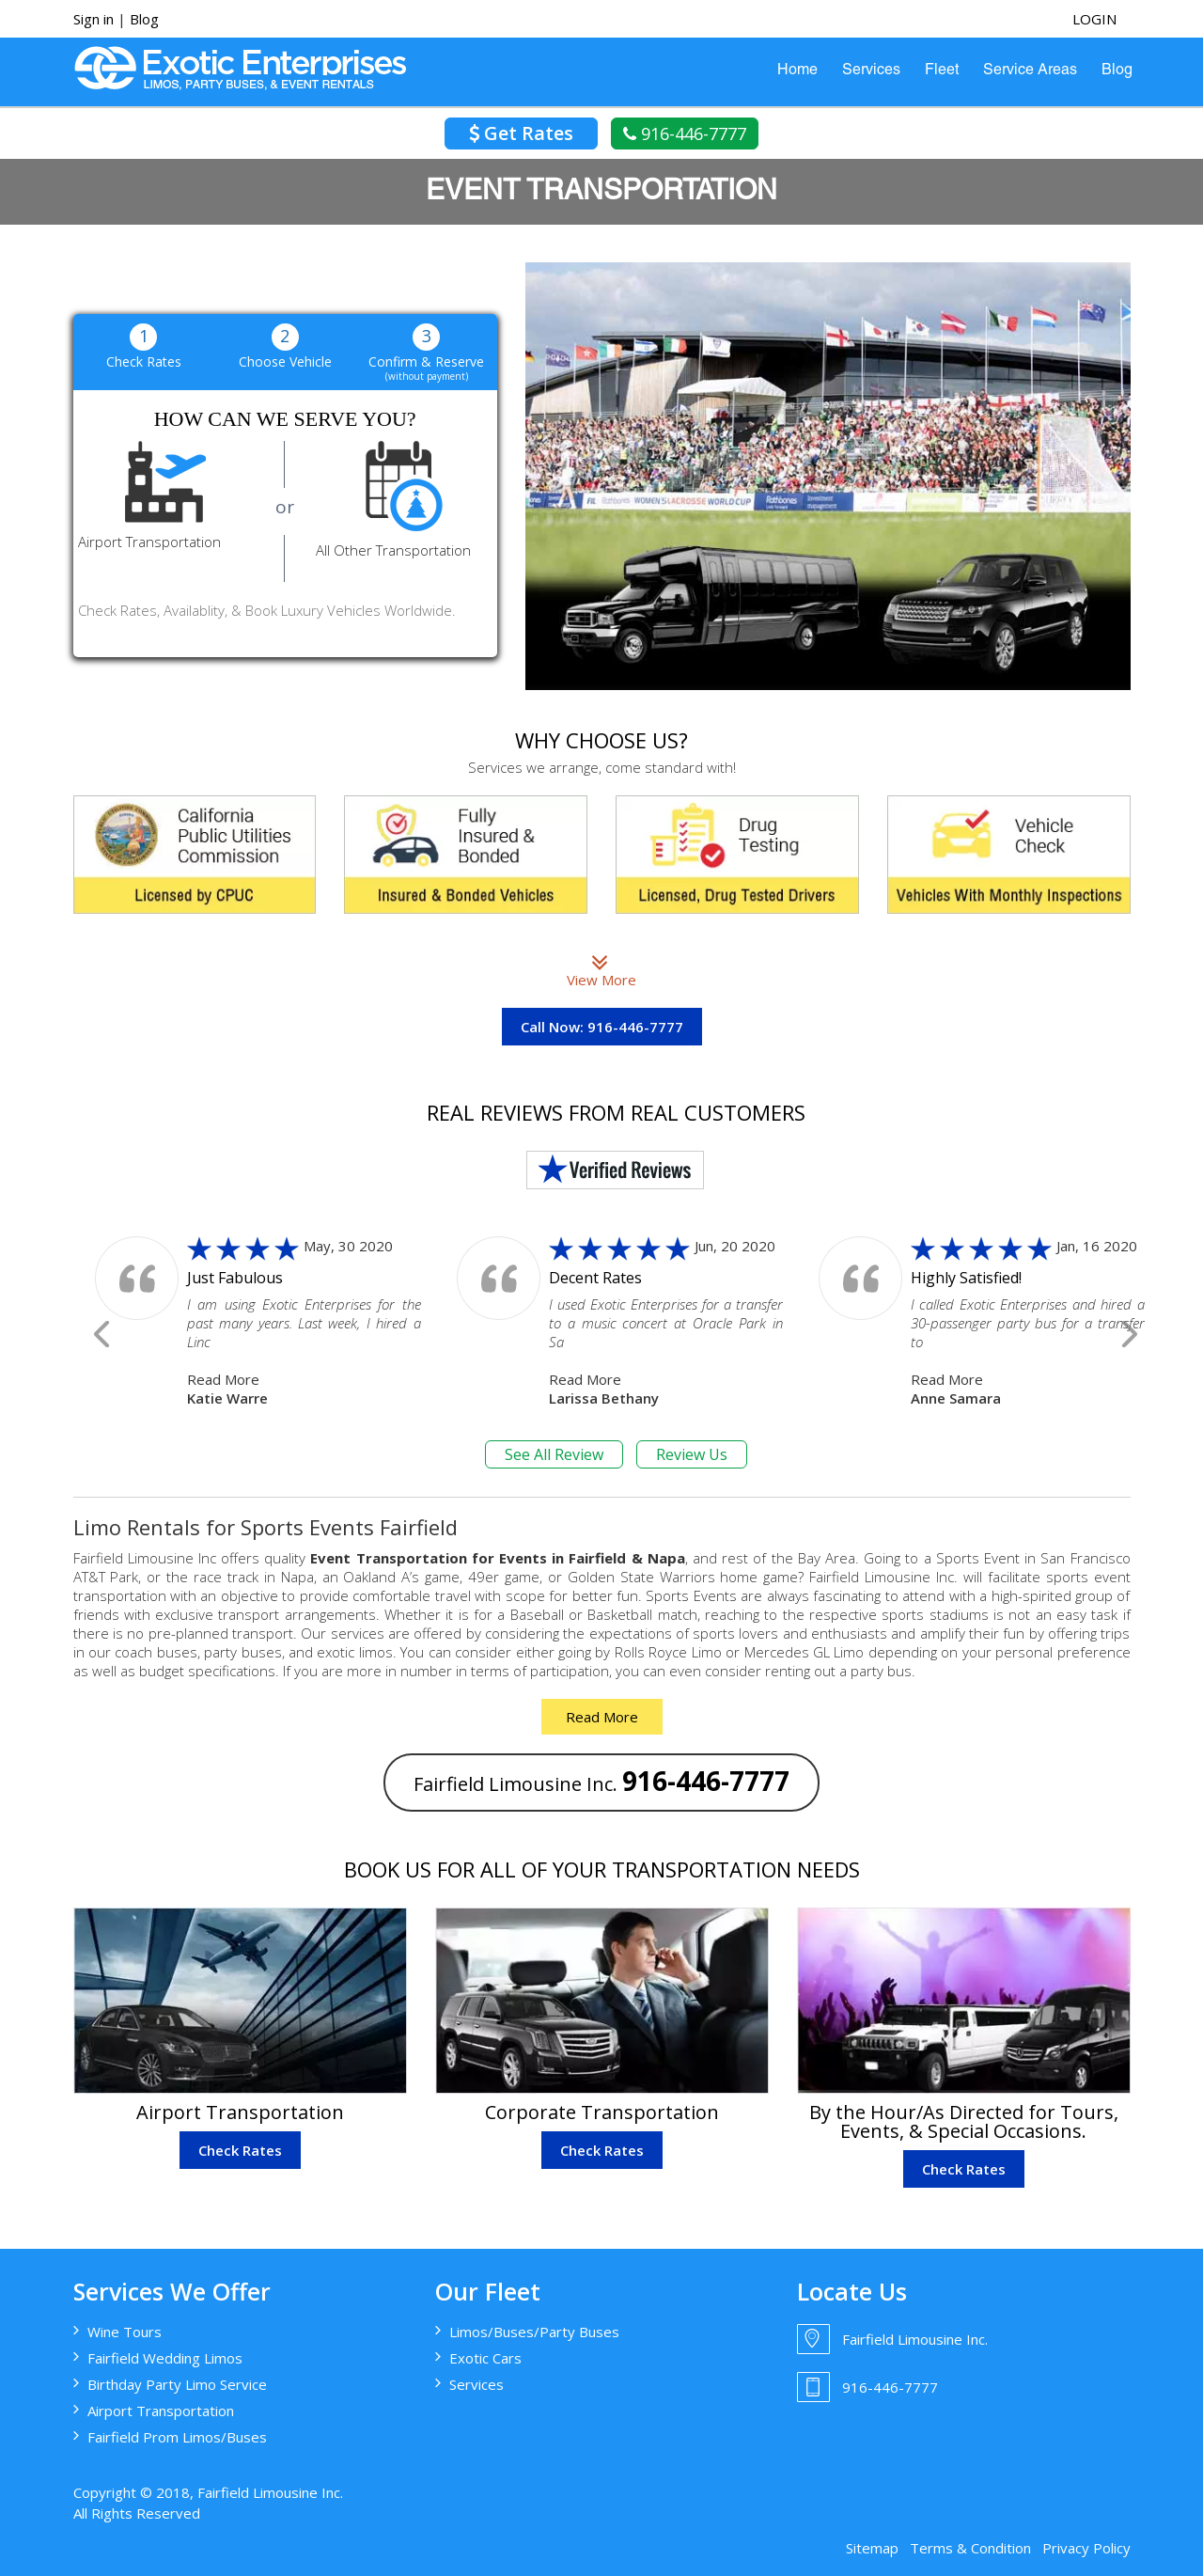  I want to click on Get Rates, so click(521, 133).